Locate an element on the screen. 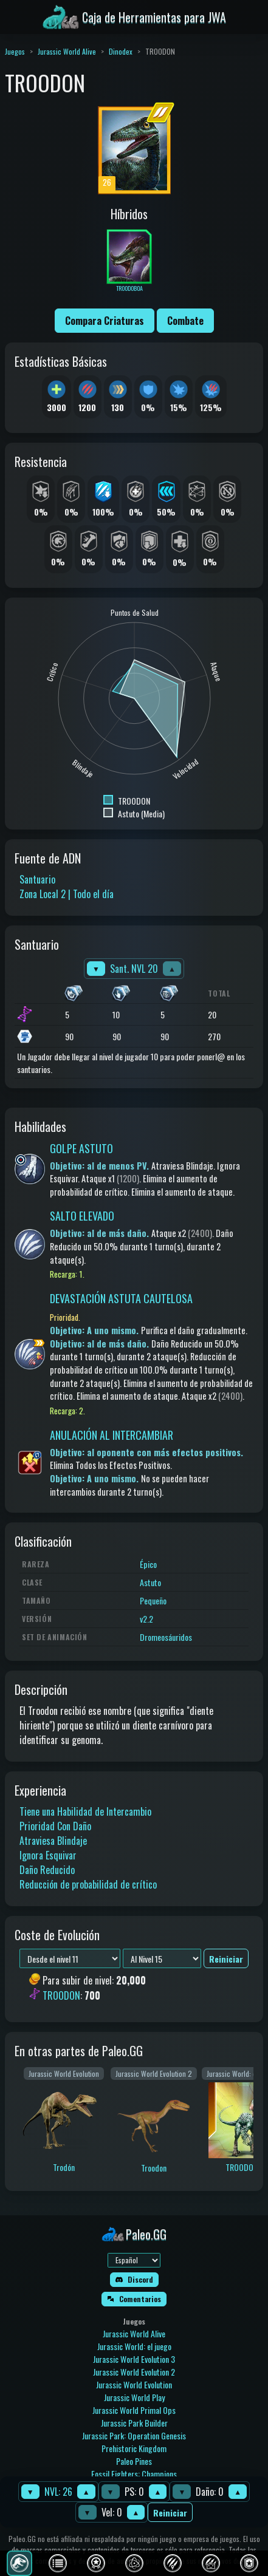  Épico is located at coordinates (148, 1564).